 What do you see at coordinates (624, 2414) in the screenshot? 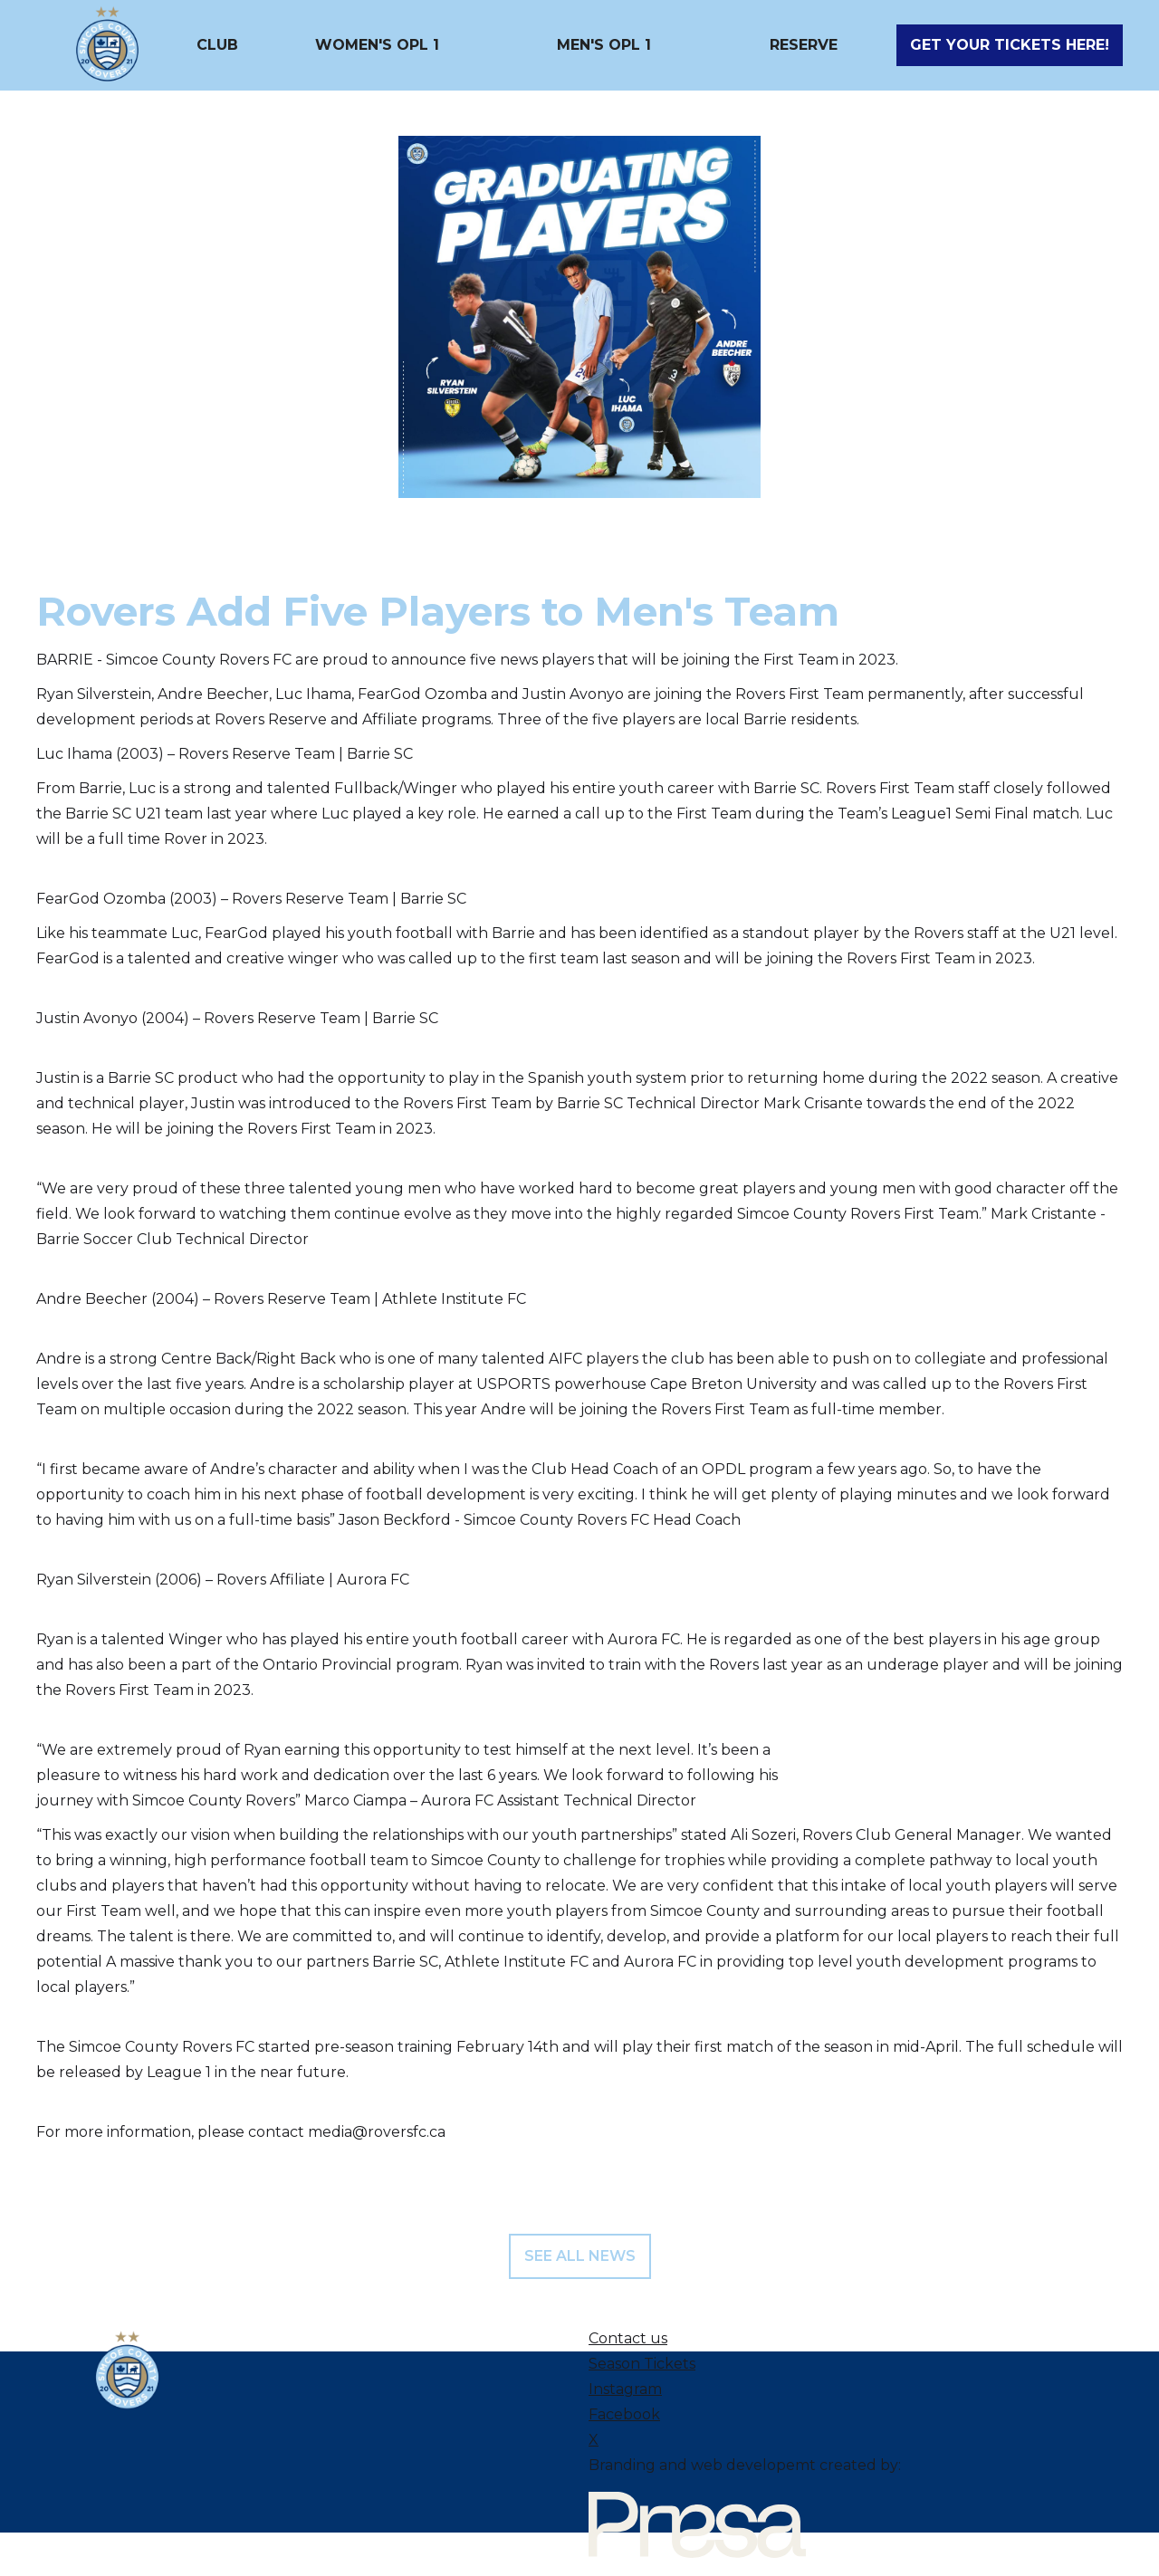
I see `Facebook` at bounding box center [624, 2414].